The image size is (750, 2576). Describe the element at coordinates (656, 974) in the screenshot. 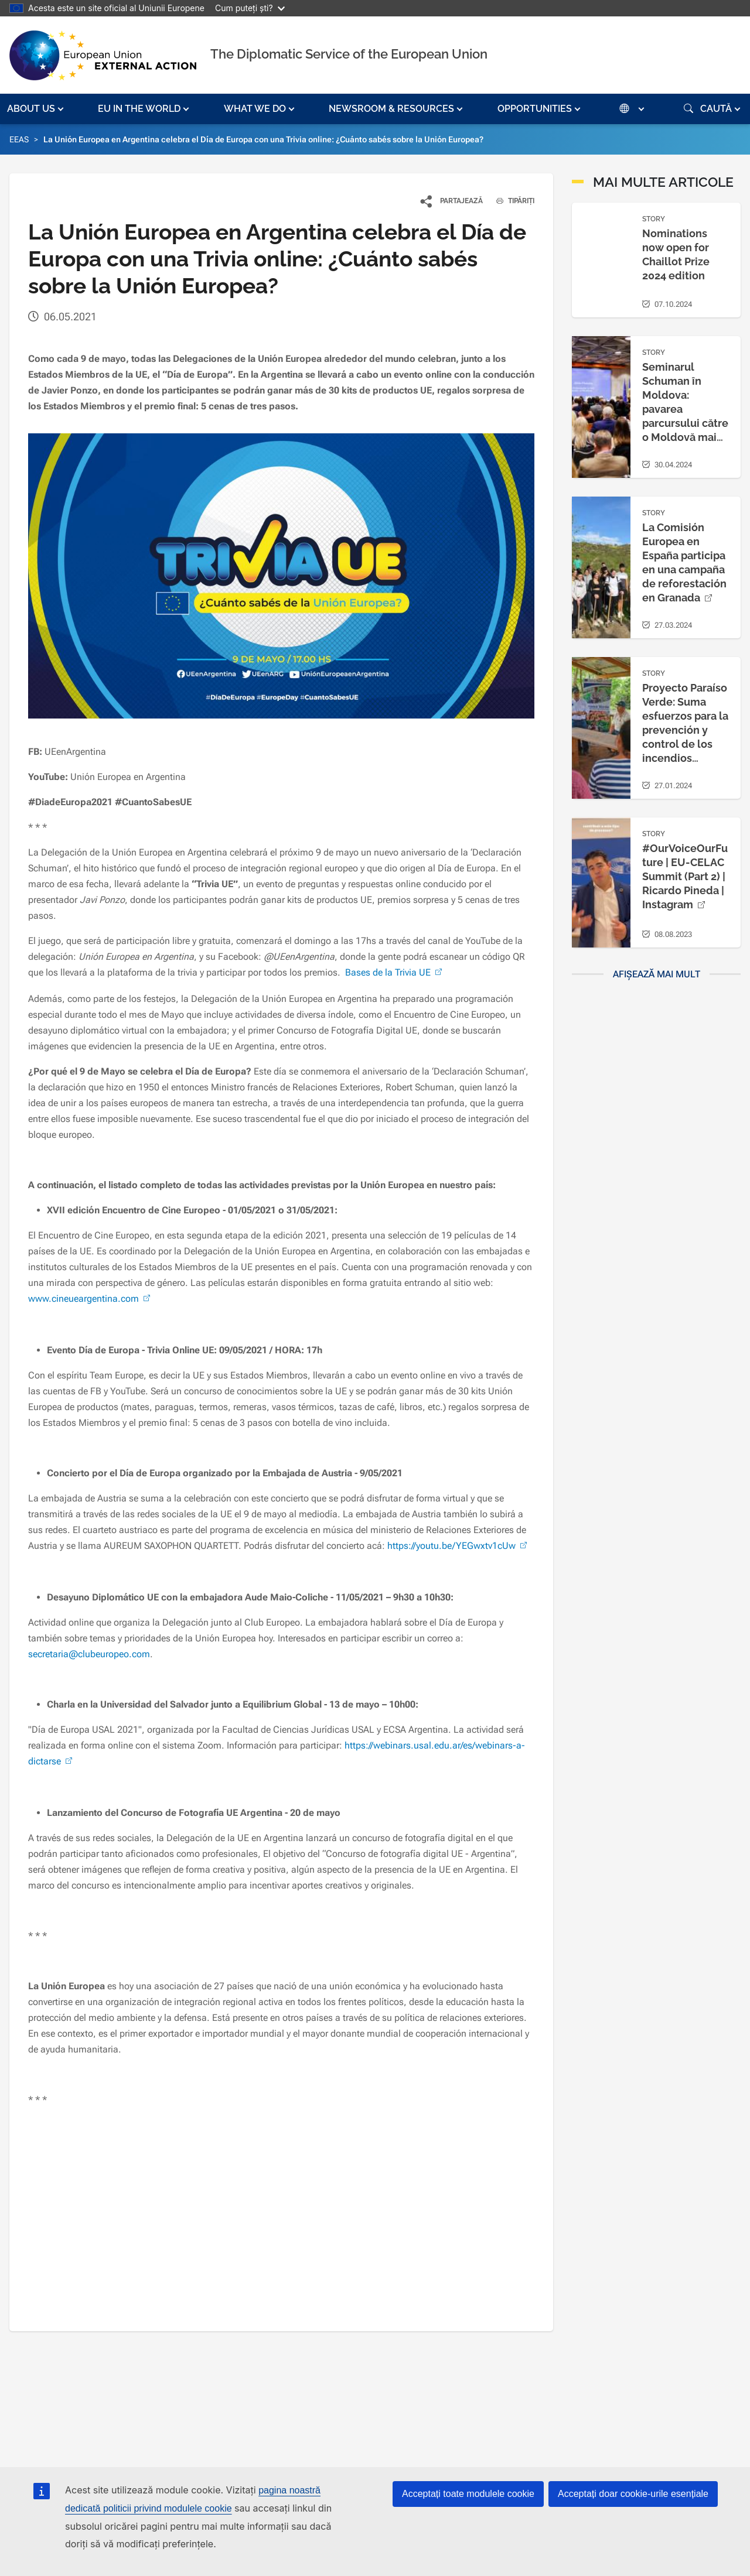

I see `Afișează mai mult` at that location.